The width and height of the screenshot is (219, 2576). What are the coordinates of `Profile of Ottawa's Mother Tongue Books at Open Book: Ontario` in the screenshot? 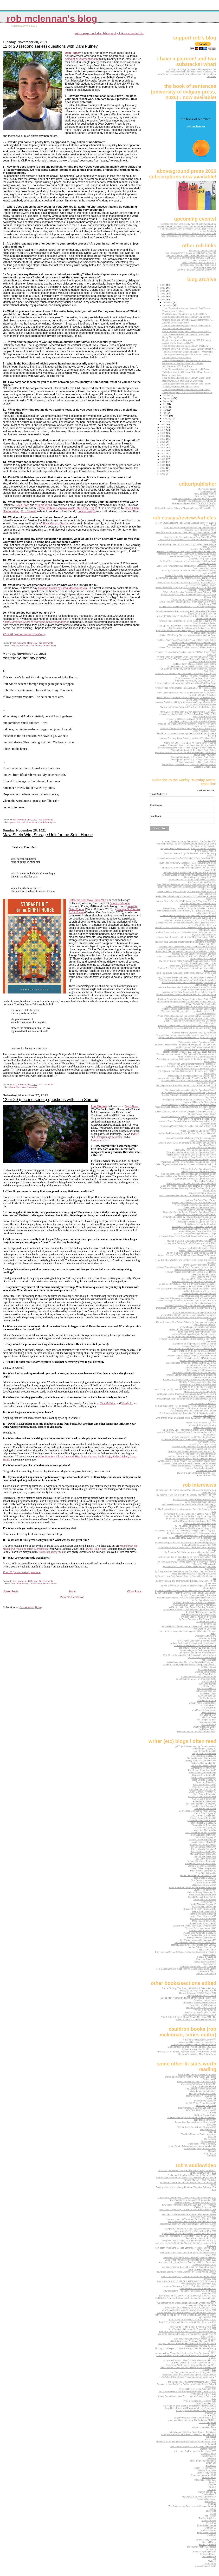 It's located at (187, 999).